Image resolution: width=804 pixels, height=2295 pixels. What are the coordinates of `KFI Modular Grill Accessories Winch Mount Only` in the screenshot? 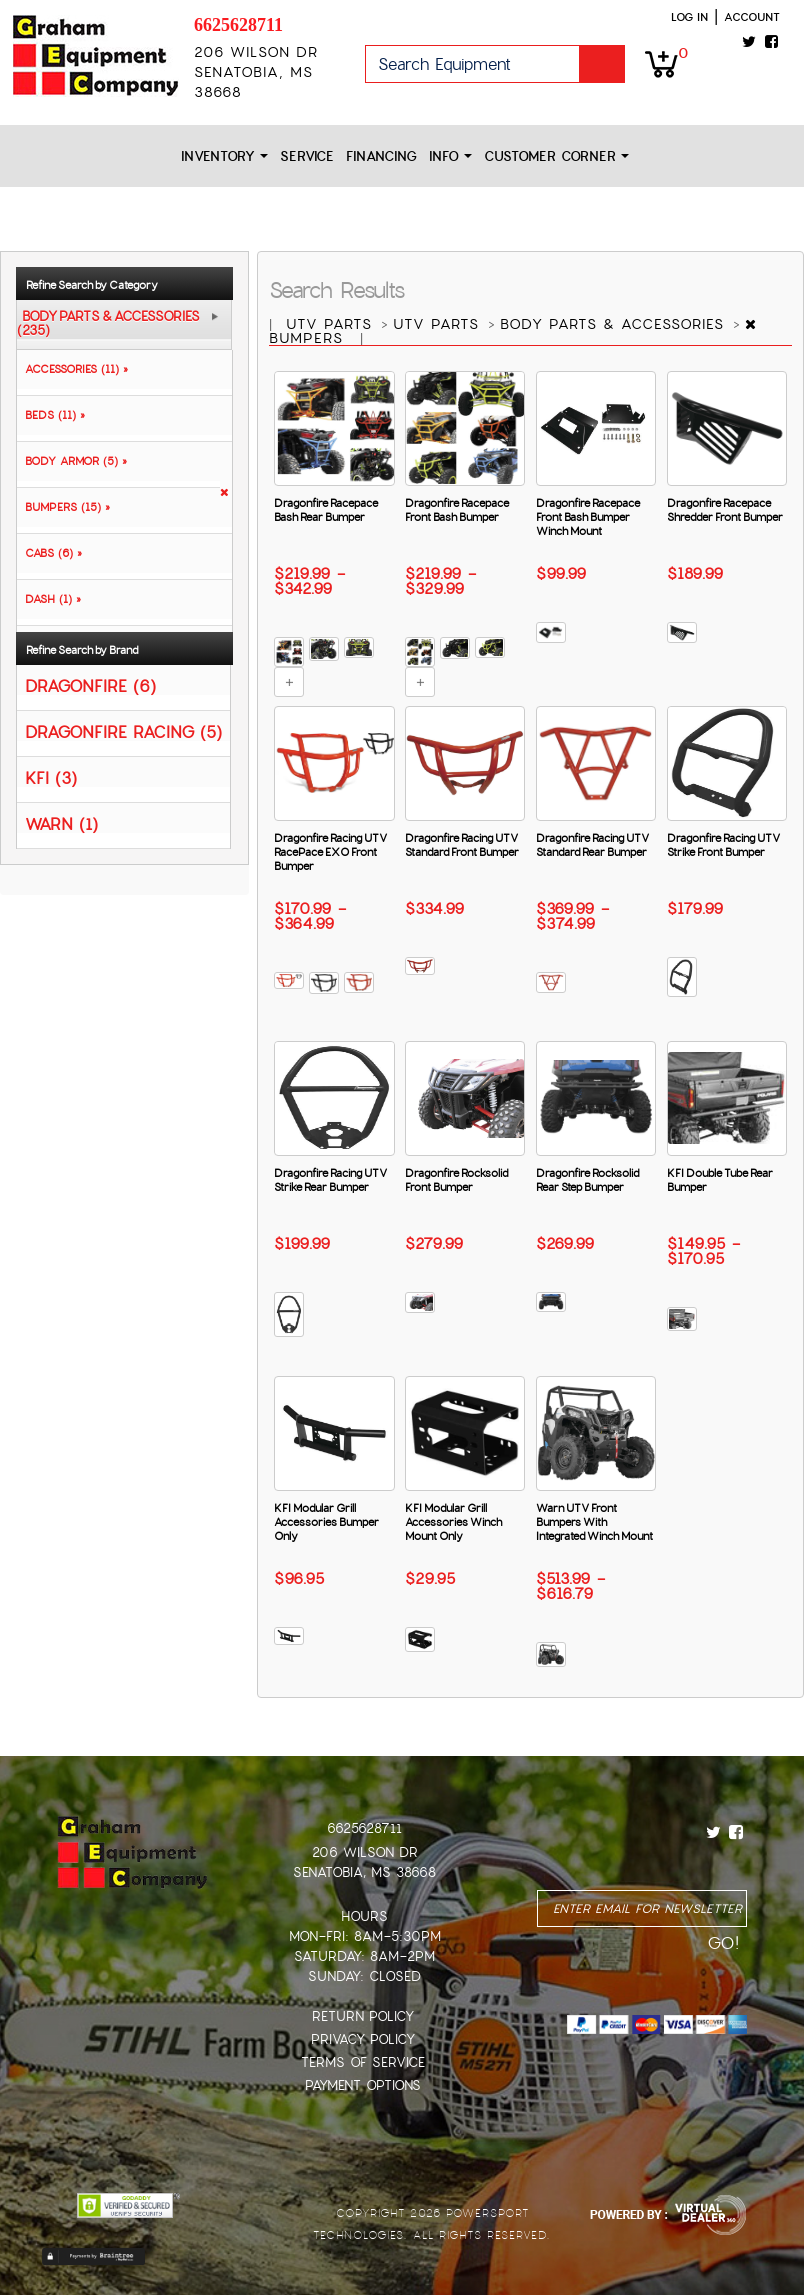 It's located at (453, 1522).